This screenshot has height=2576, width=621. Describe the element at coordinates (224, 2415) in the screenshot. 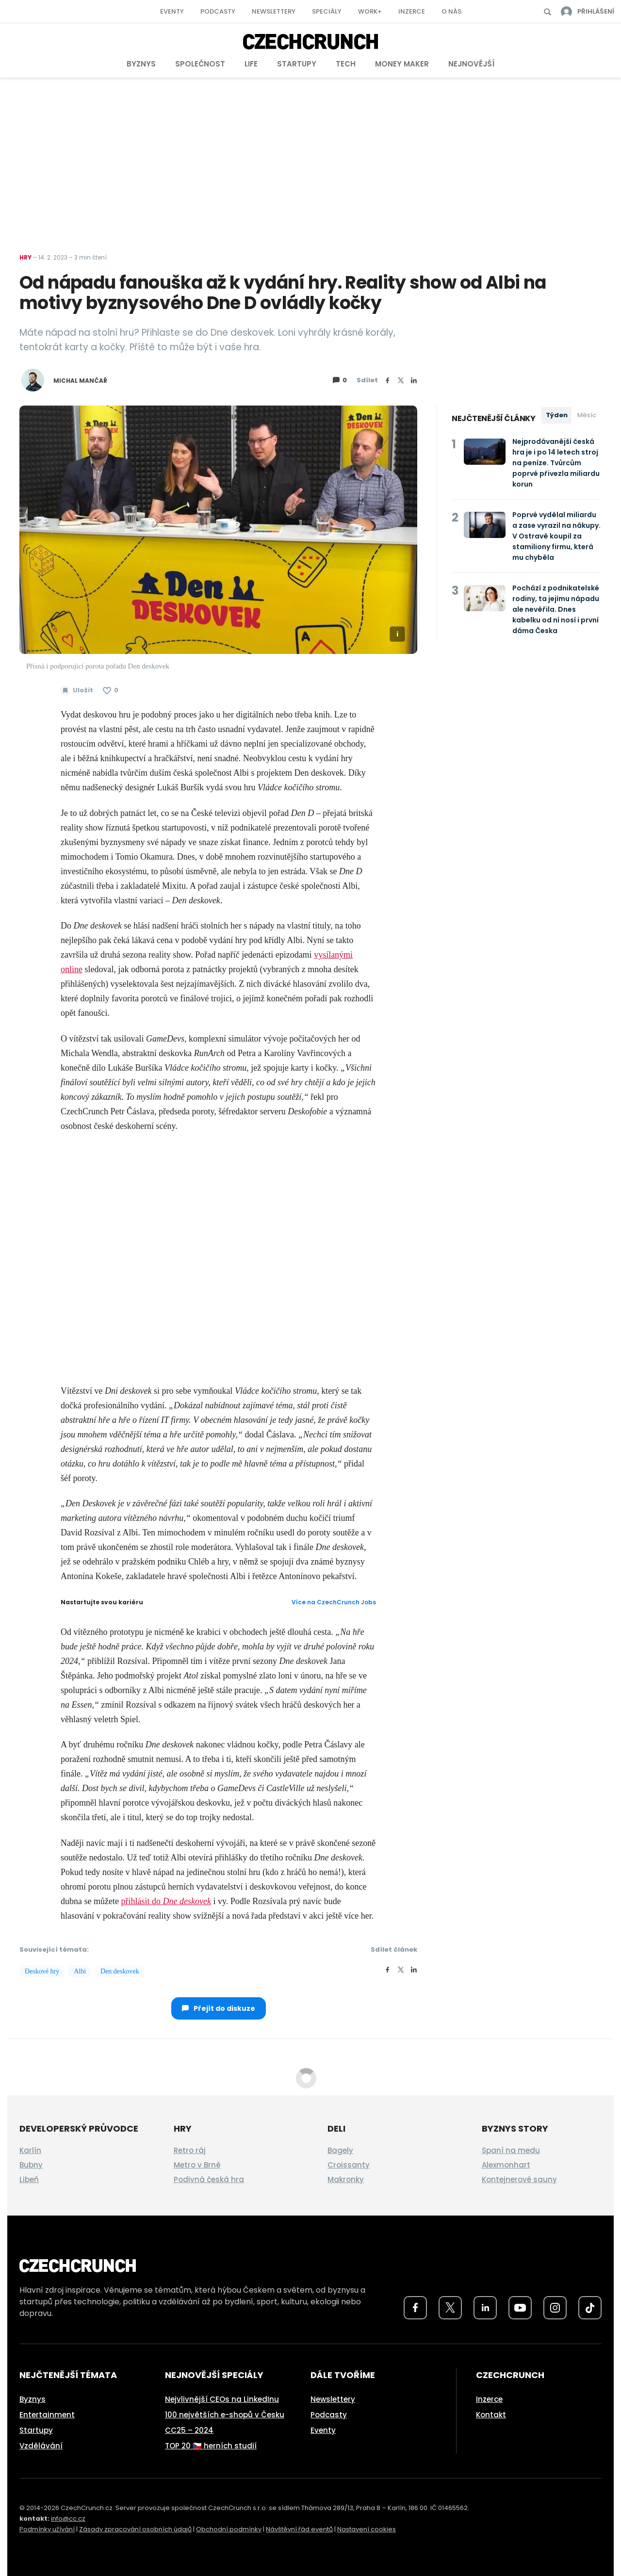

I see `100 největších e-shopů v Česku` at that location.